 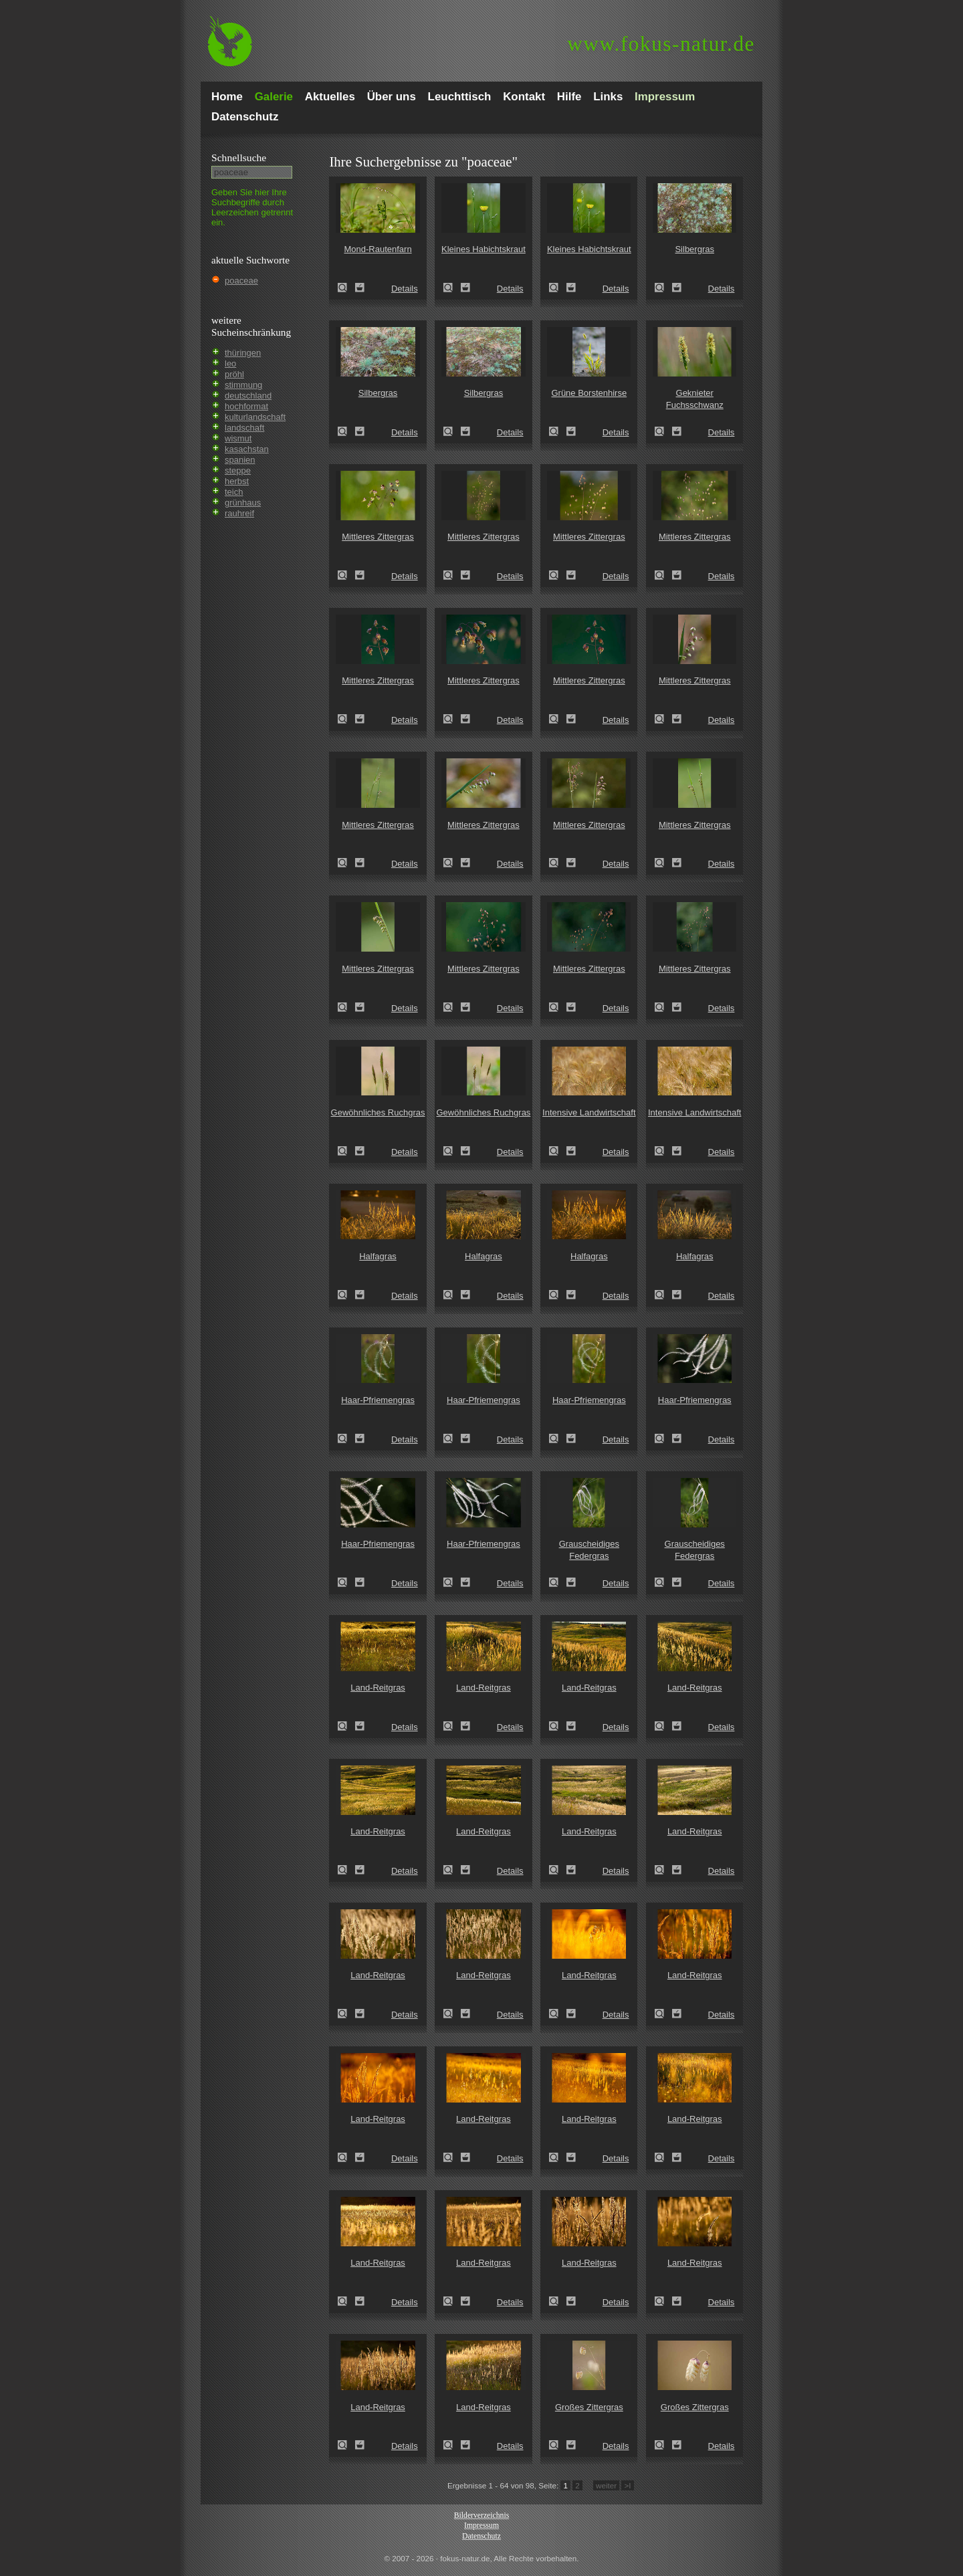 I want to click on grünhaus, so click(x=243, y=503).